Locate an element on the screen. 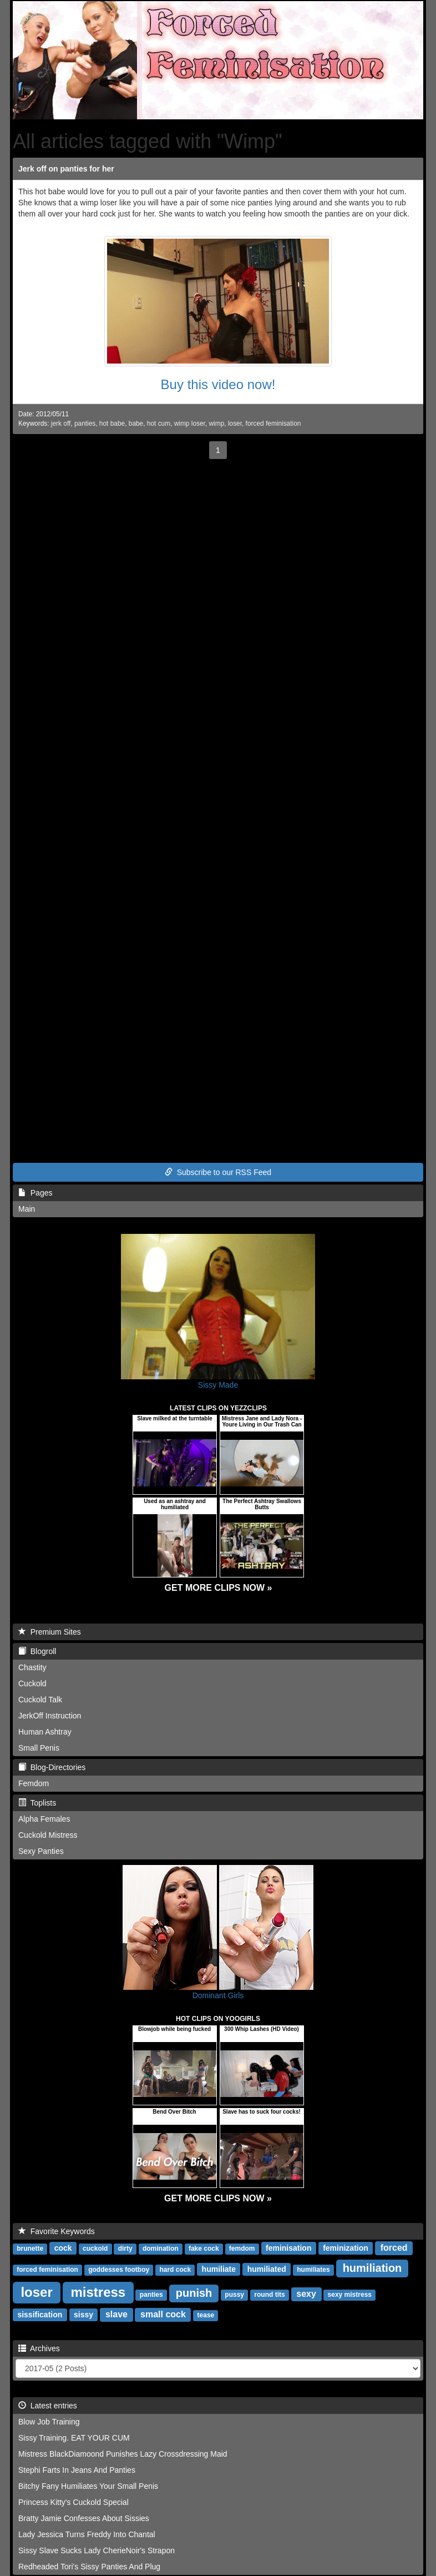 The width and height of the screenshot is (436, 2576). forced is located at coordinates (394, 2247).